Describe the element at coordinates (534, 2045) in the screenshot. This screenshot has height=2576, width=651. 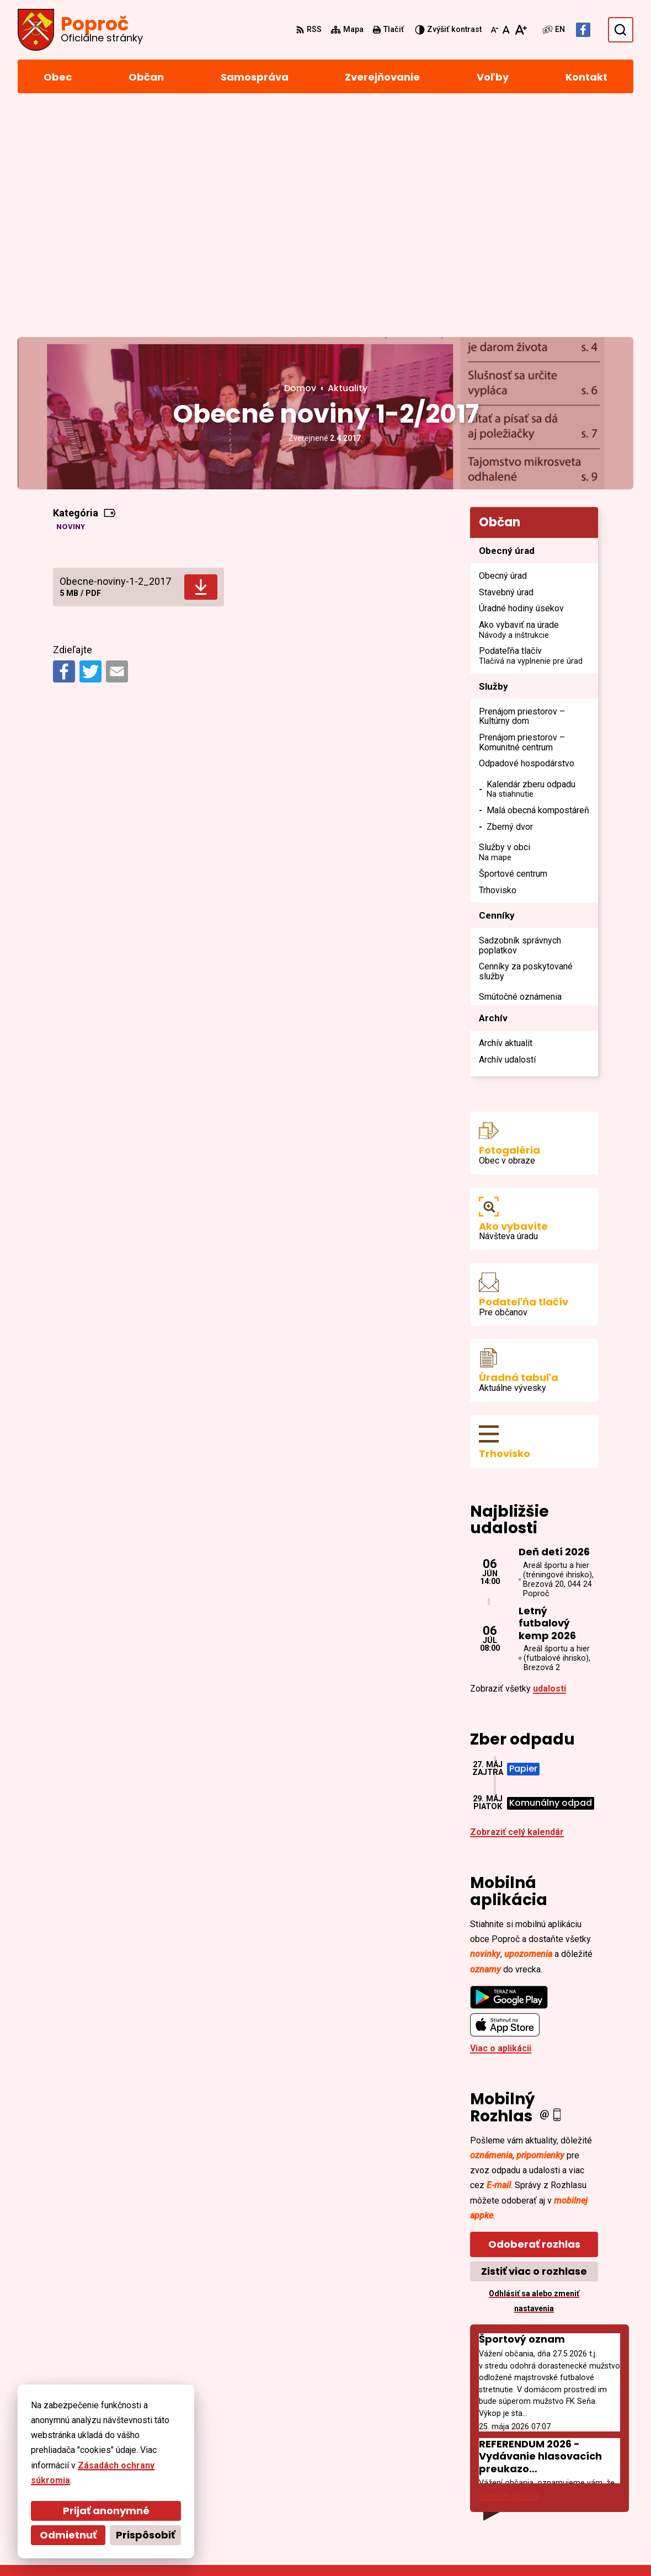
I see `Zistiť viac o rozhlase` at that location.